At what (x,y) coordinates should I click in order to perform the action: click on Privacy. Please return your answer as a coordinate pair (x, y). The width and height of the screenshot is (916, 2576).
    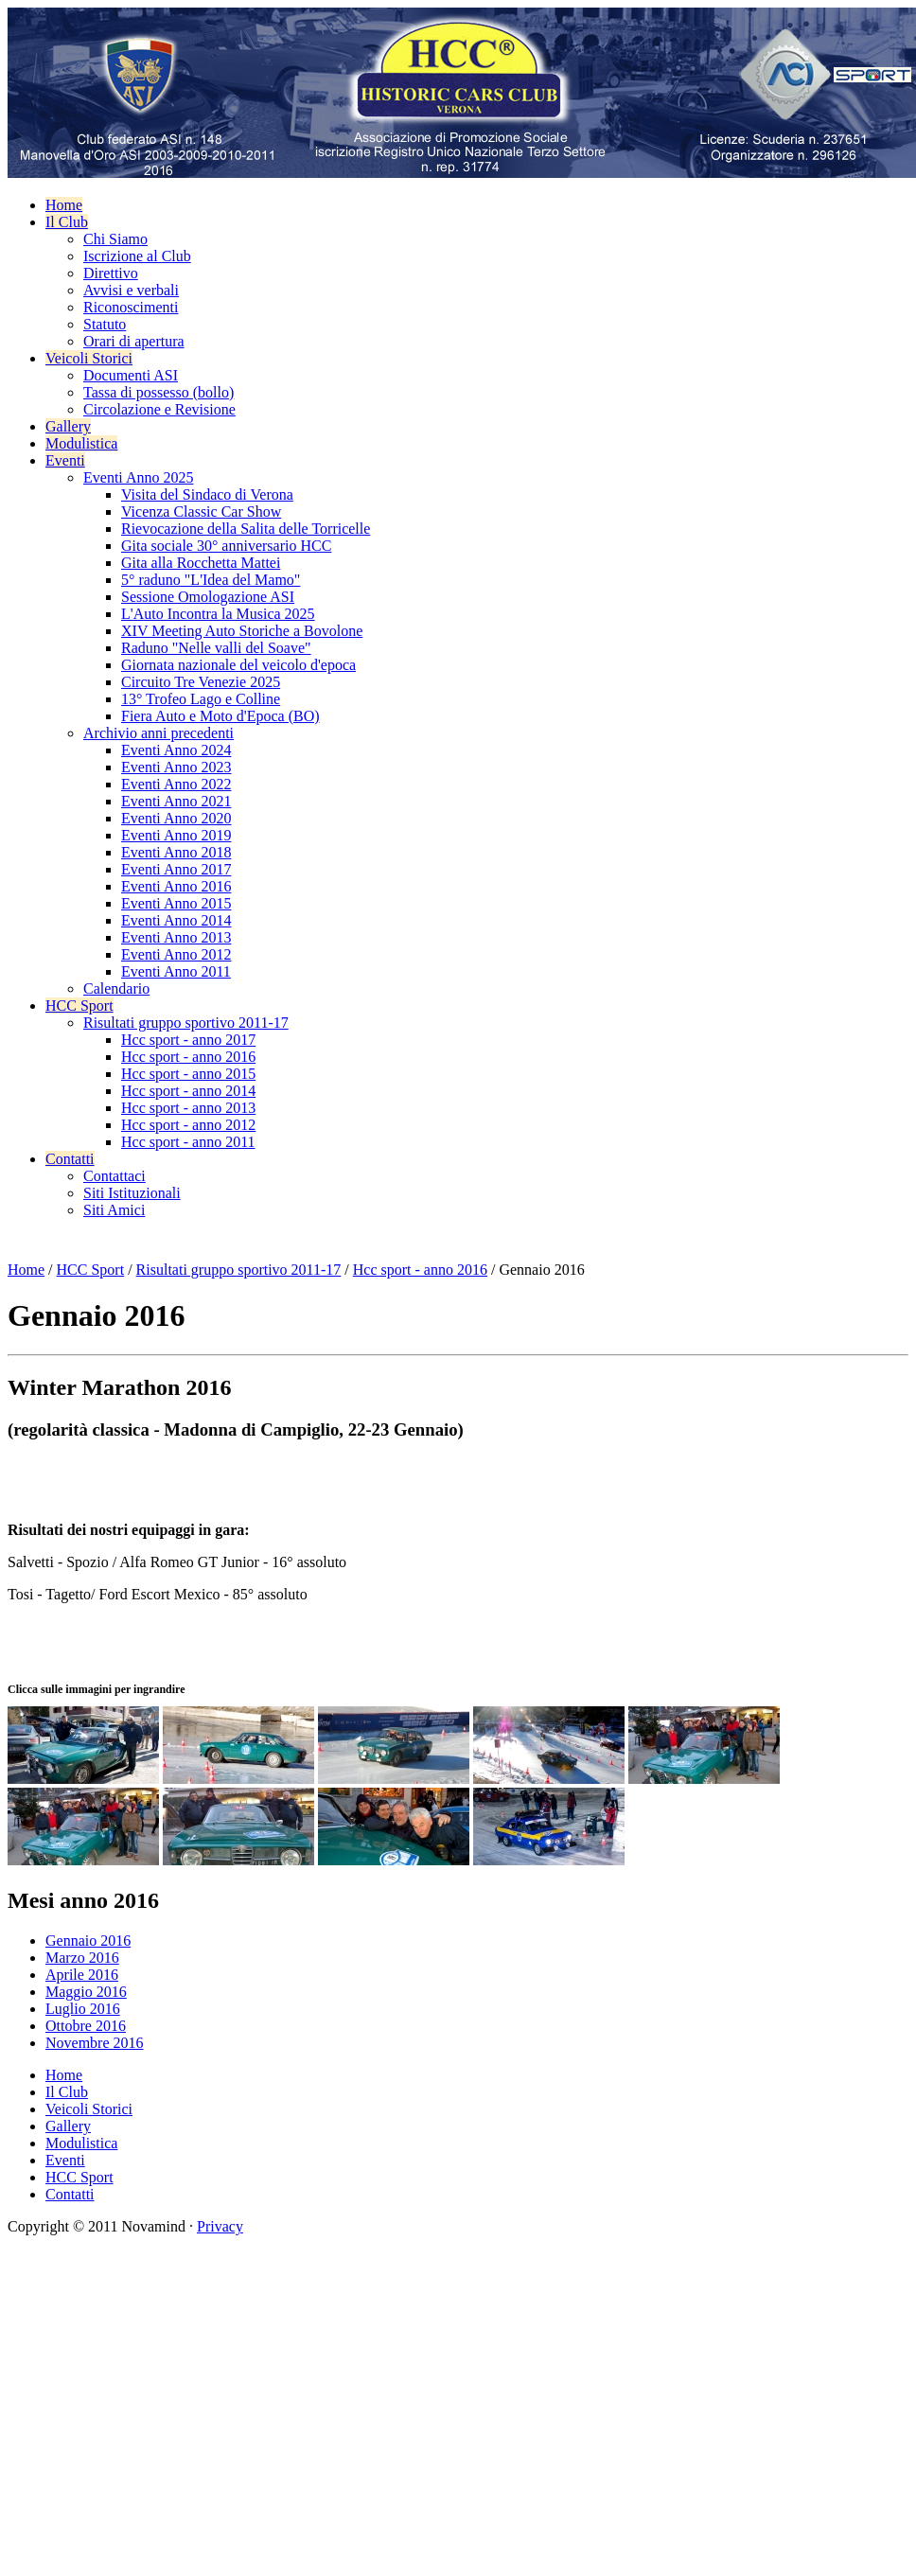
    Looking at the image, I should click on (220, 2226).